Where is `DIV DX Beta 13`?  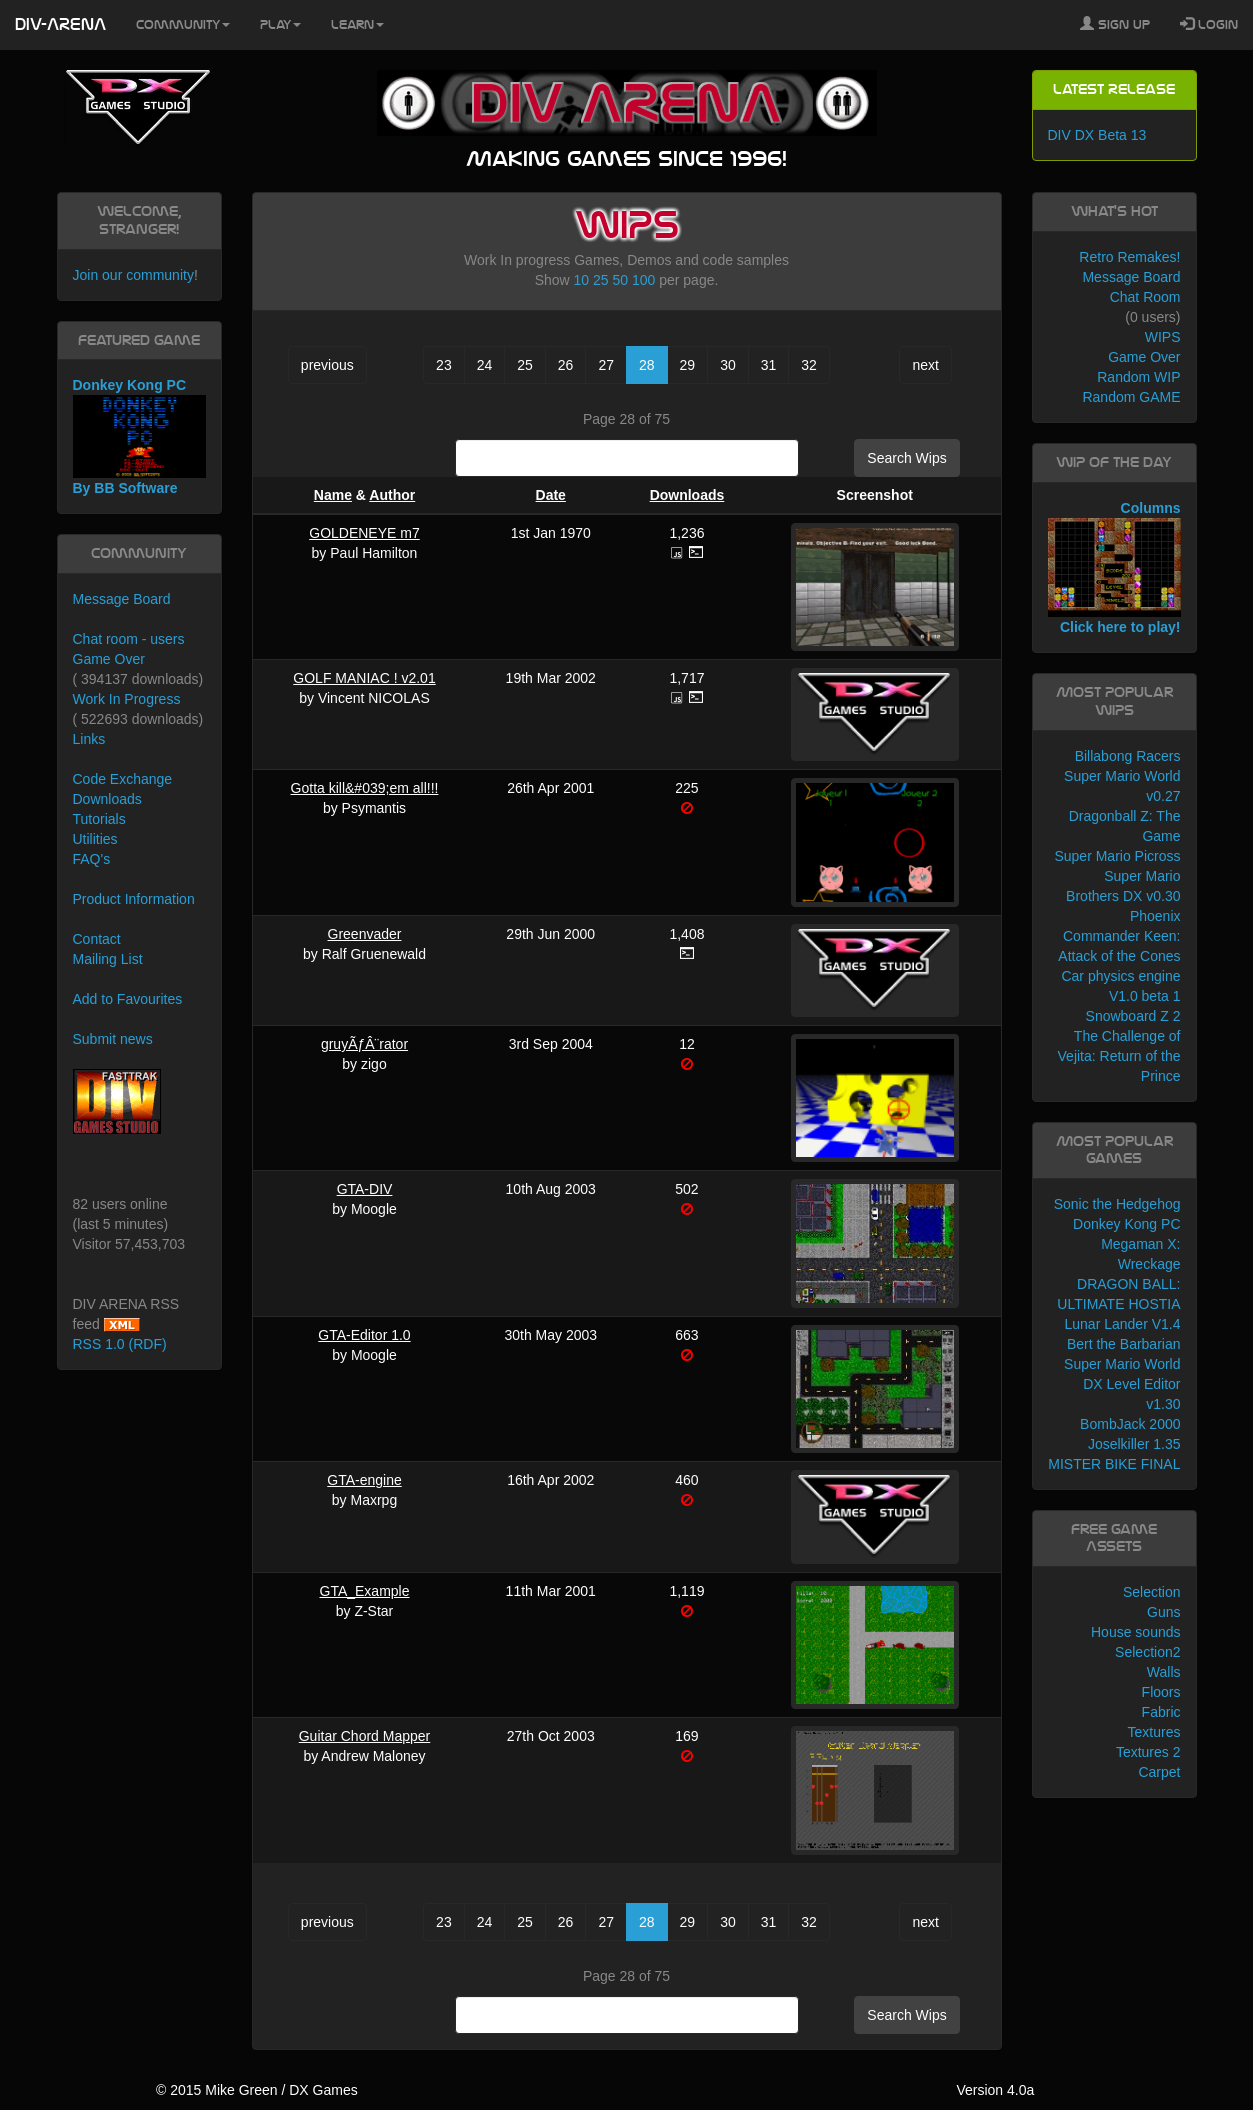
DIV DX Beta 13 is located at coordinates (1097, 135).